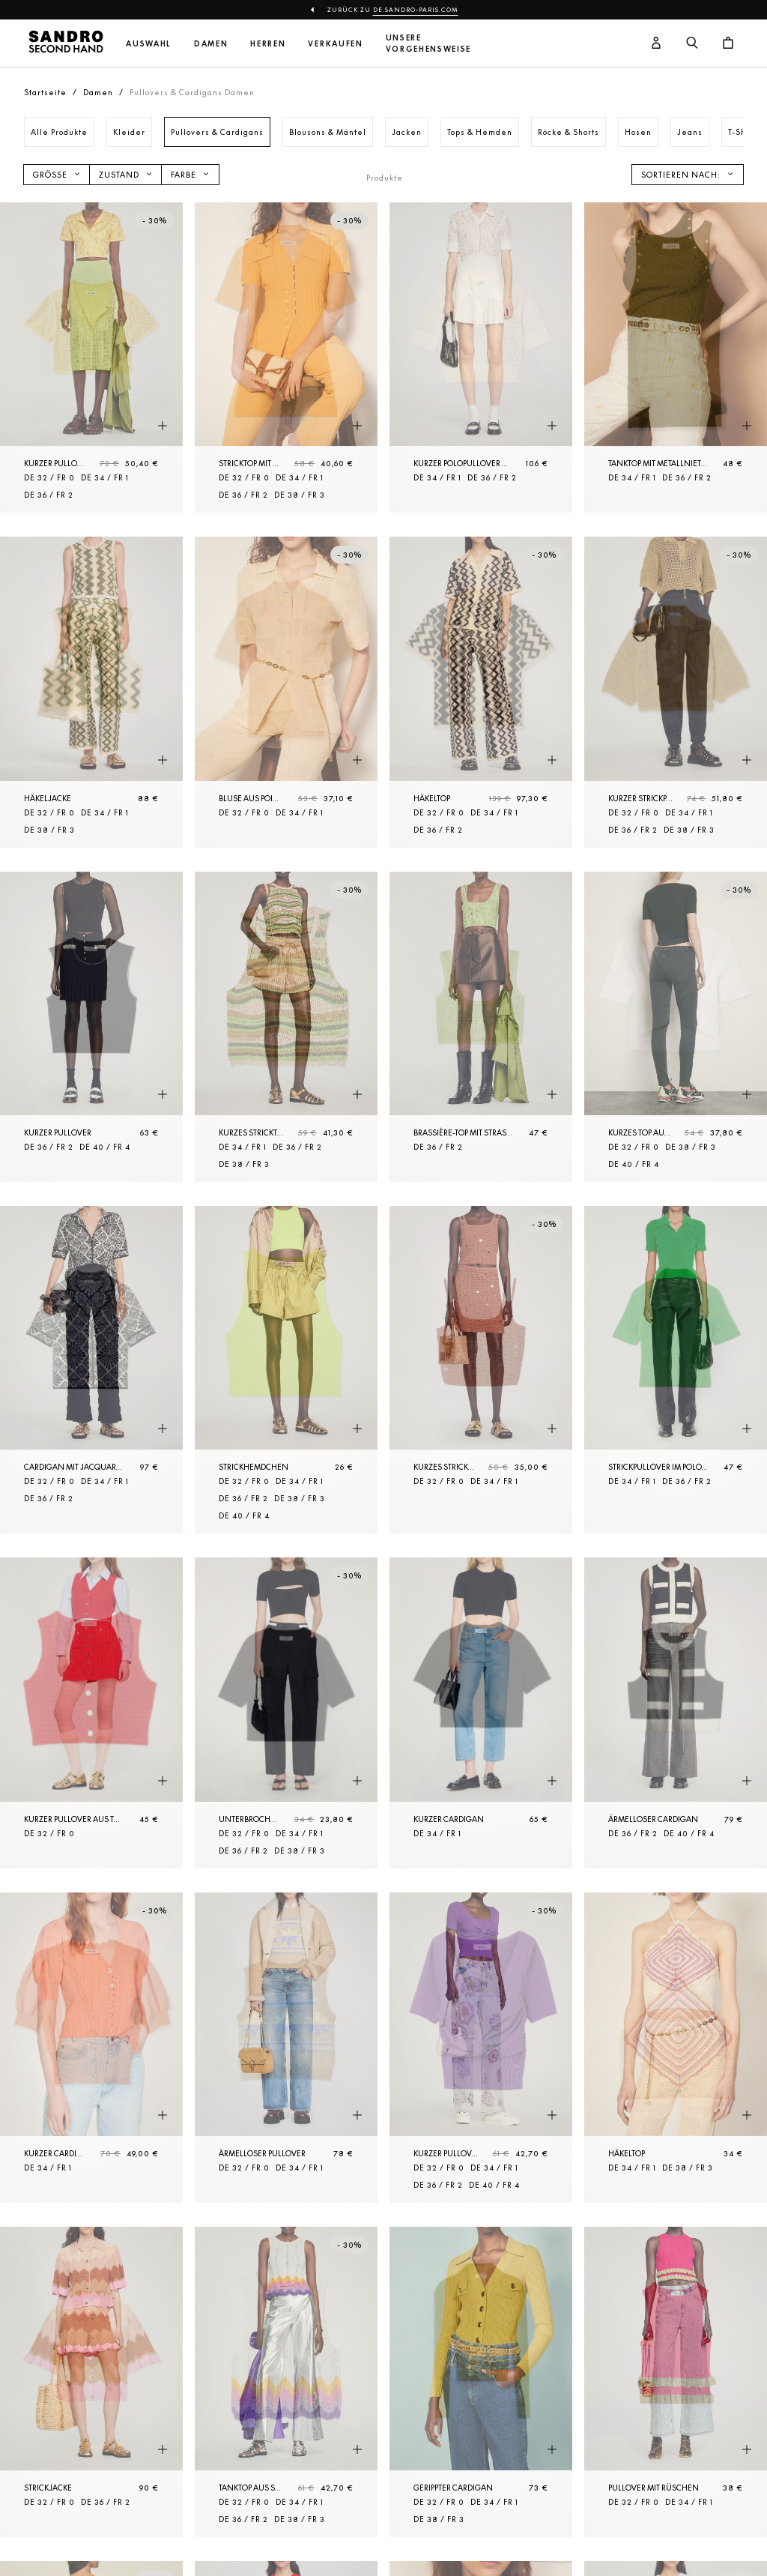  I want to click on Unsere Vorgehensweise, so click(429, 43).